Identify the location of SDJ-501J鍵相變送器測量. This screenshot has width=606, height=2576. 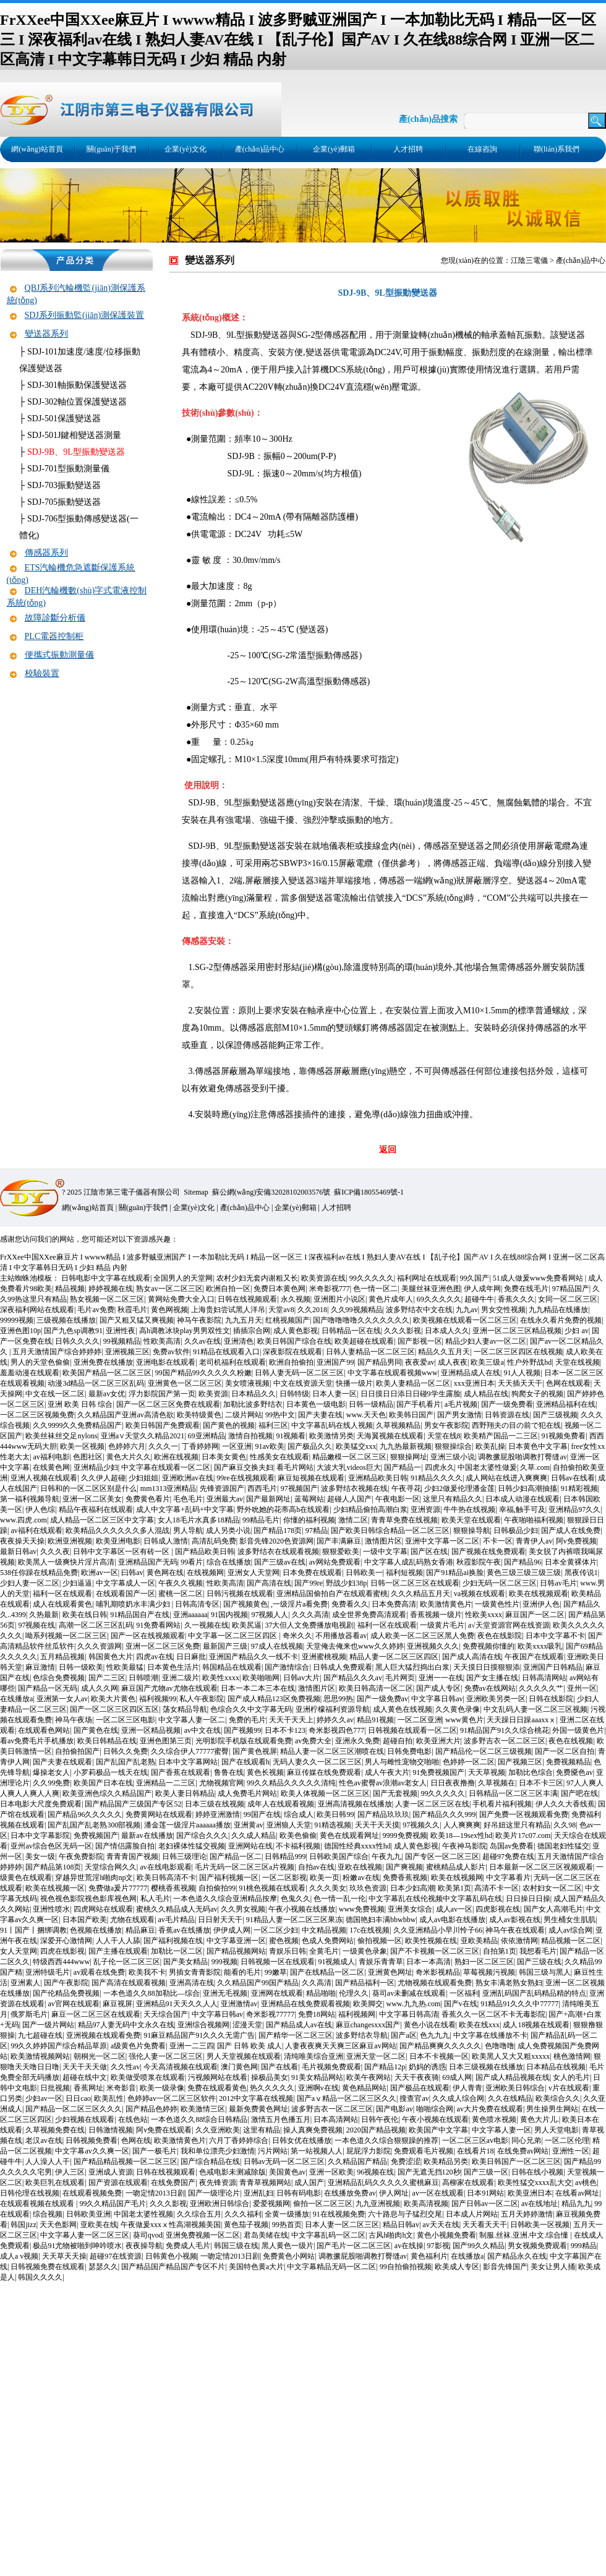
(74, 435).